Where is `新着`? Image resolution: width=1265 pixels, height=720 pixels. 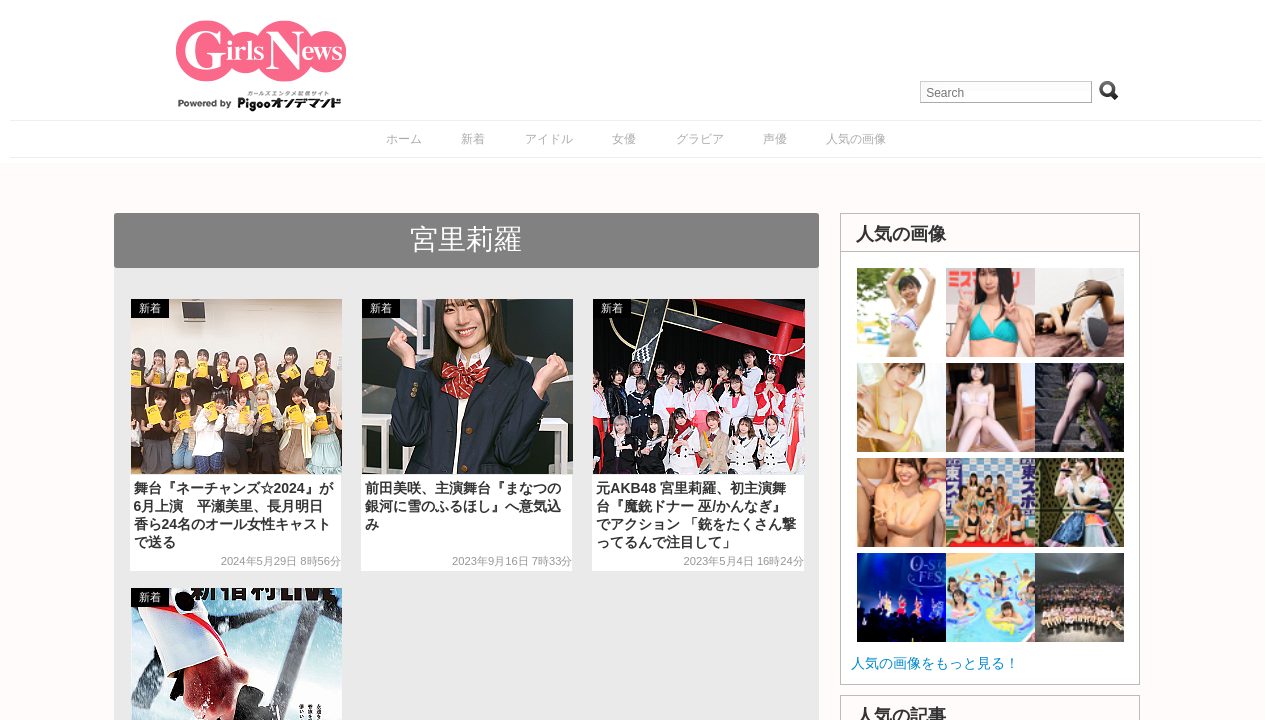 新着 is located at coordinates (473, 139).